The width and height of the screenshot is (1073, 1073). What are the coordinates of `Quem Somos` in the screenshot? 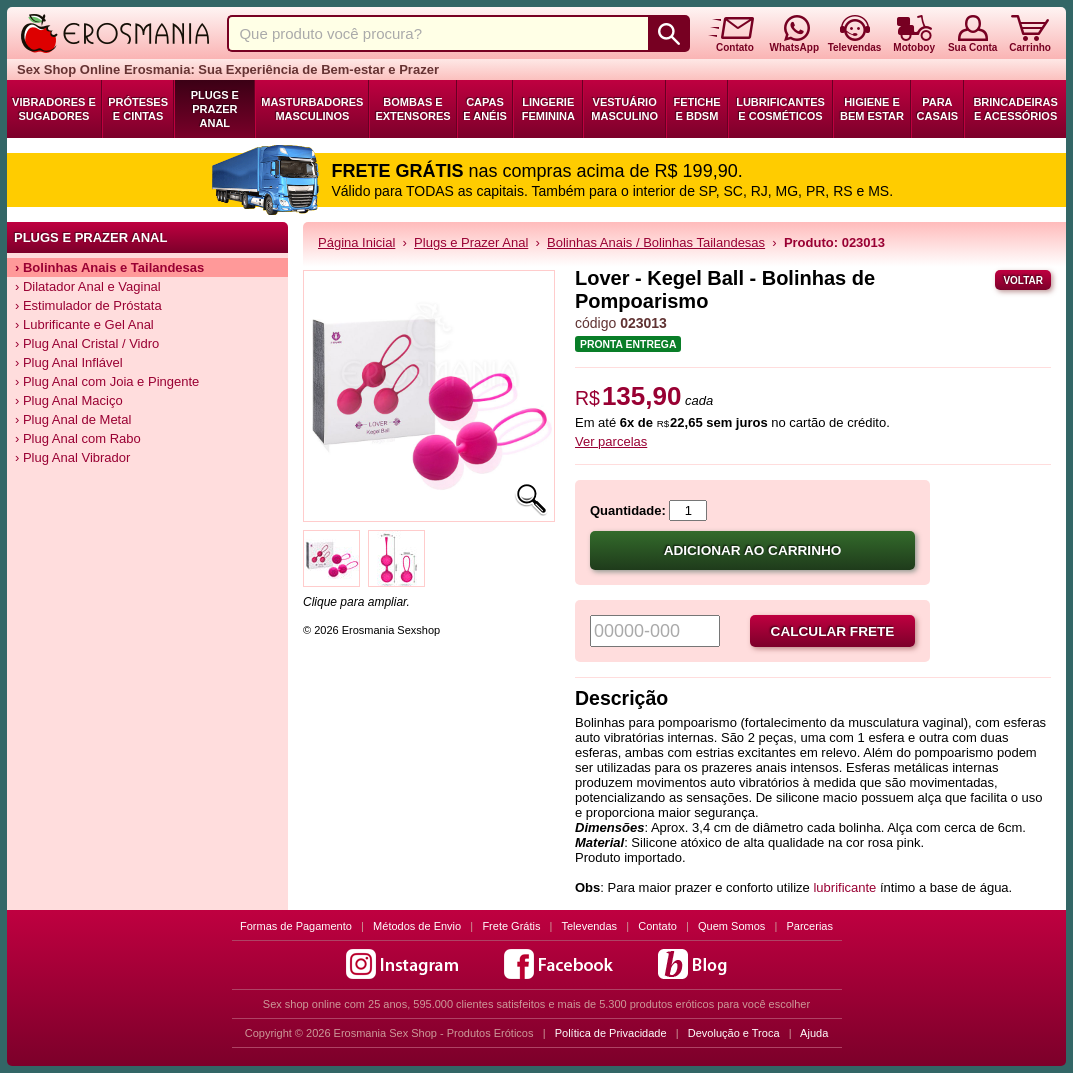 It's located at (731, 926).